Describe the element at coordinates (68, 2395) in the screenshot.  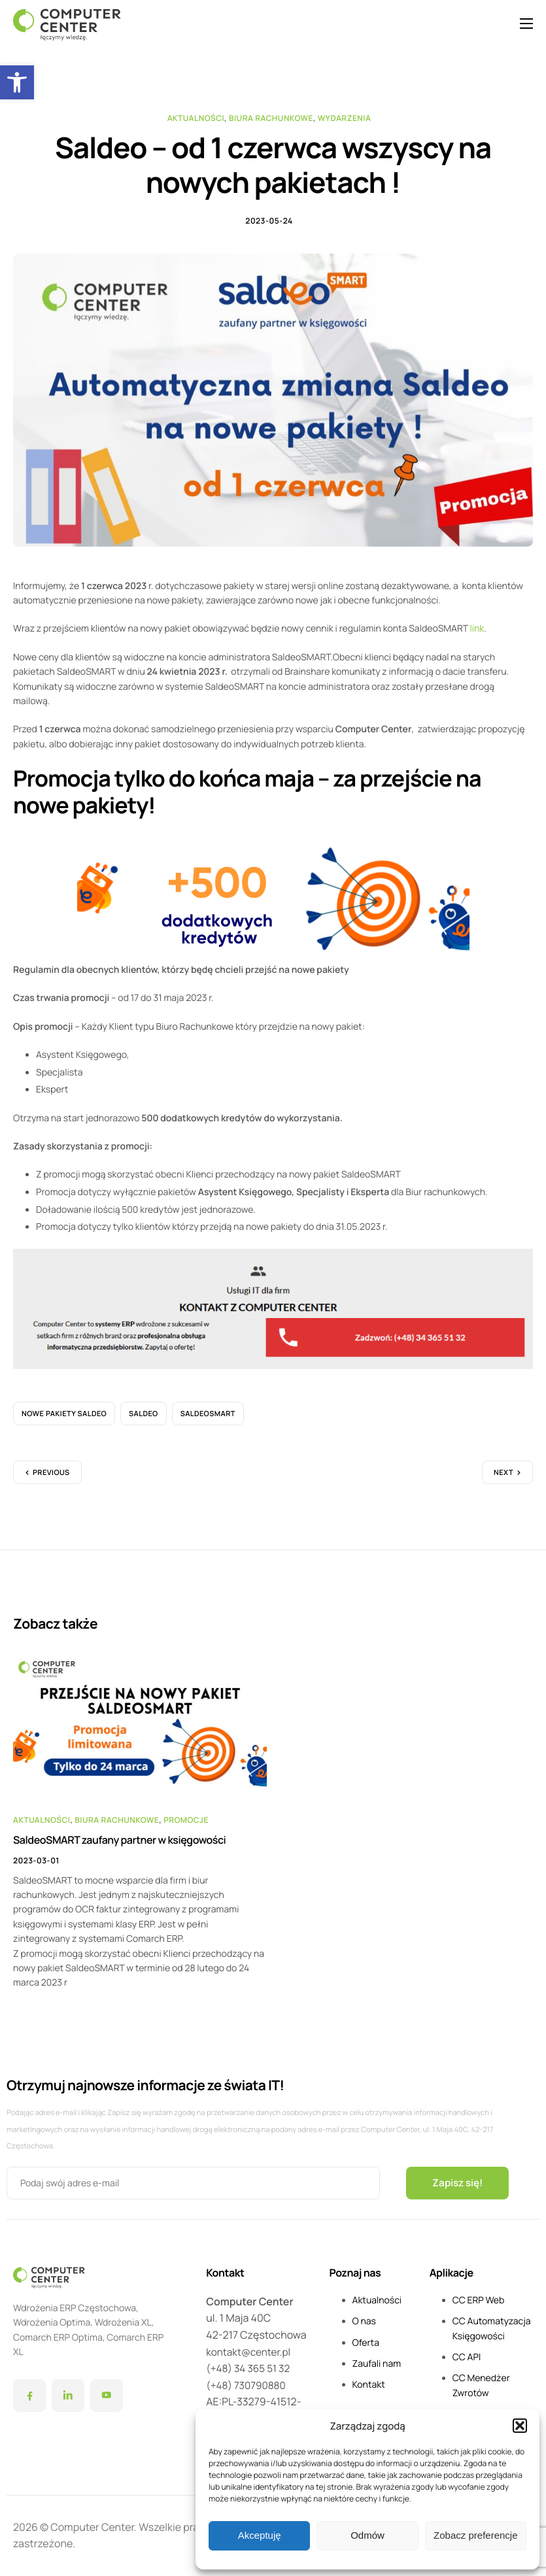
I see `[LinkedIn]` at that location.